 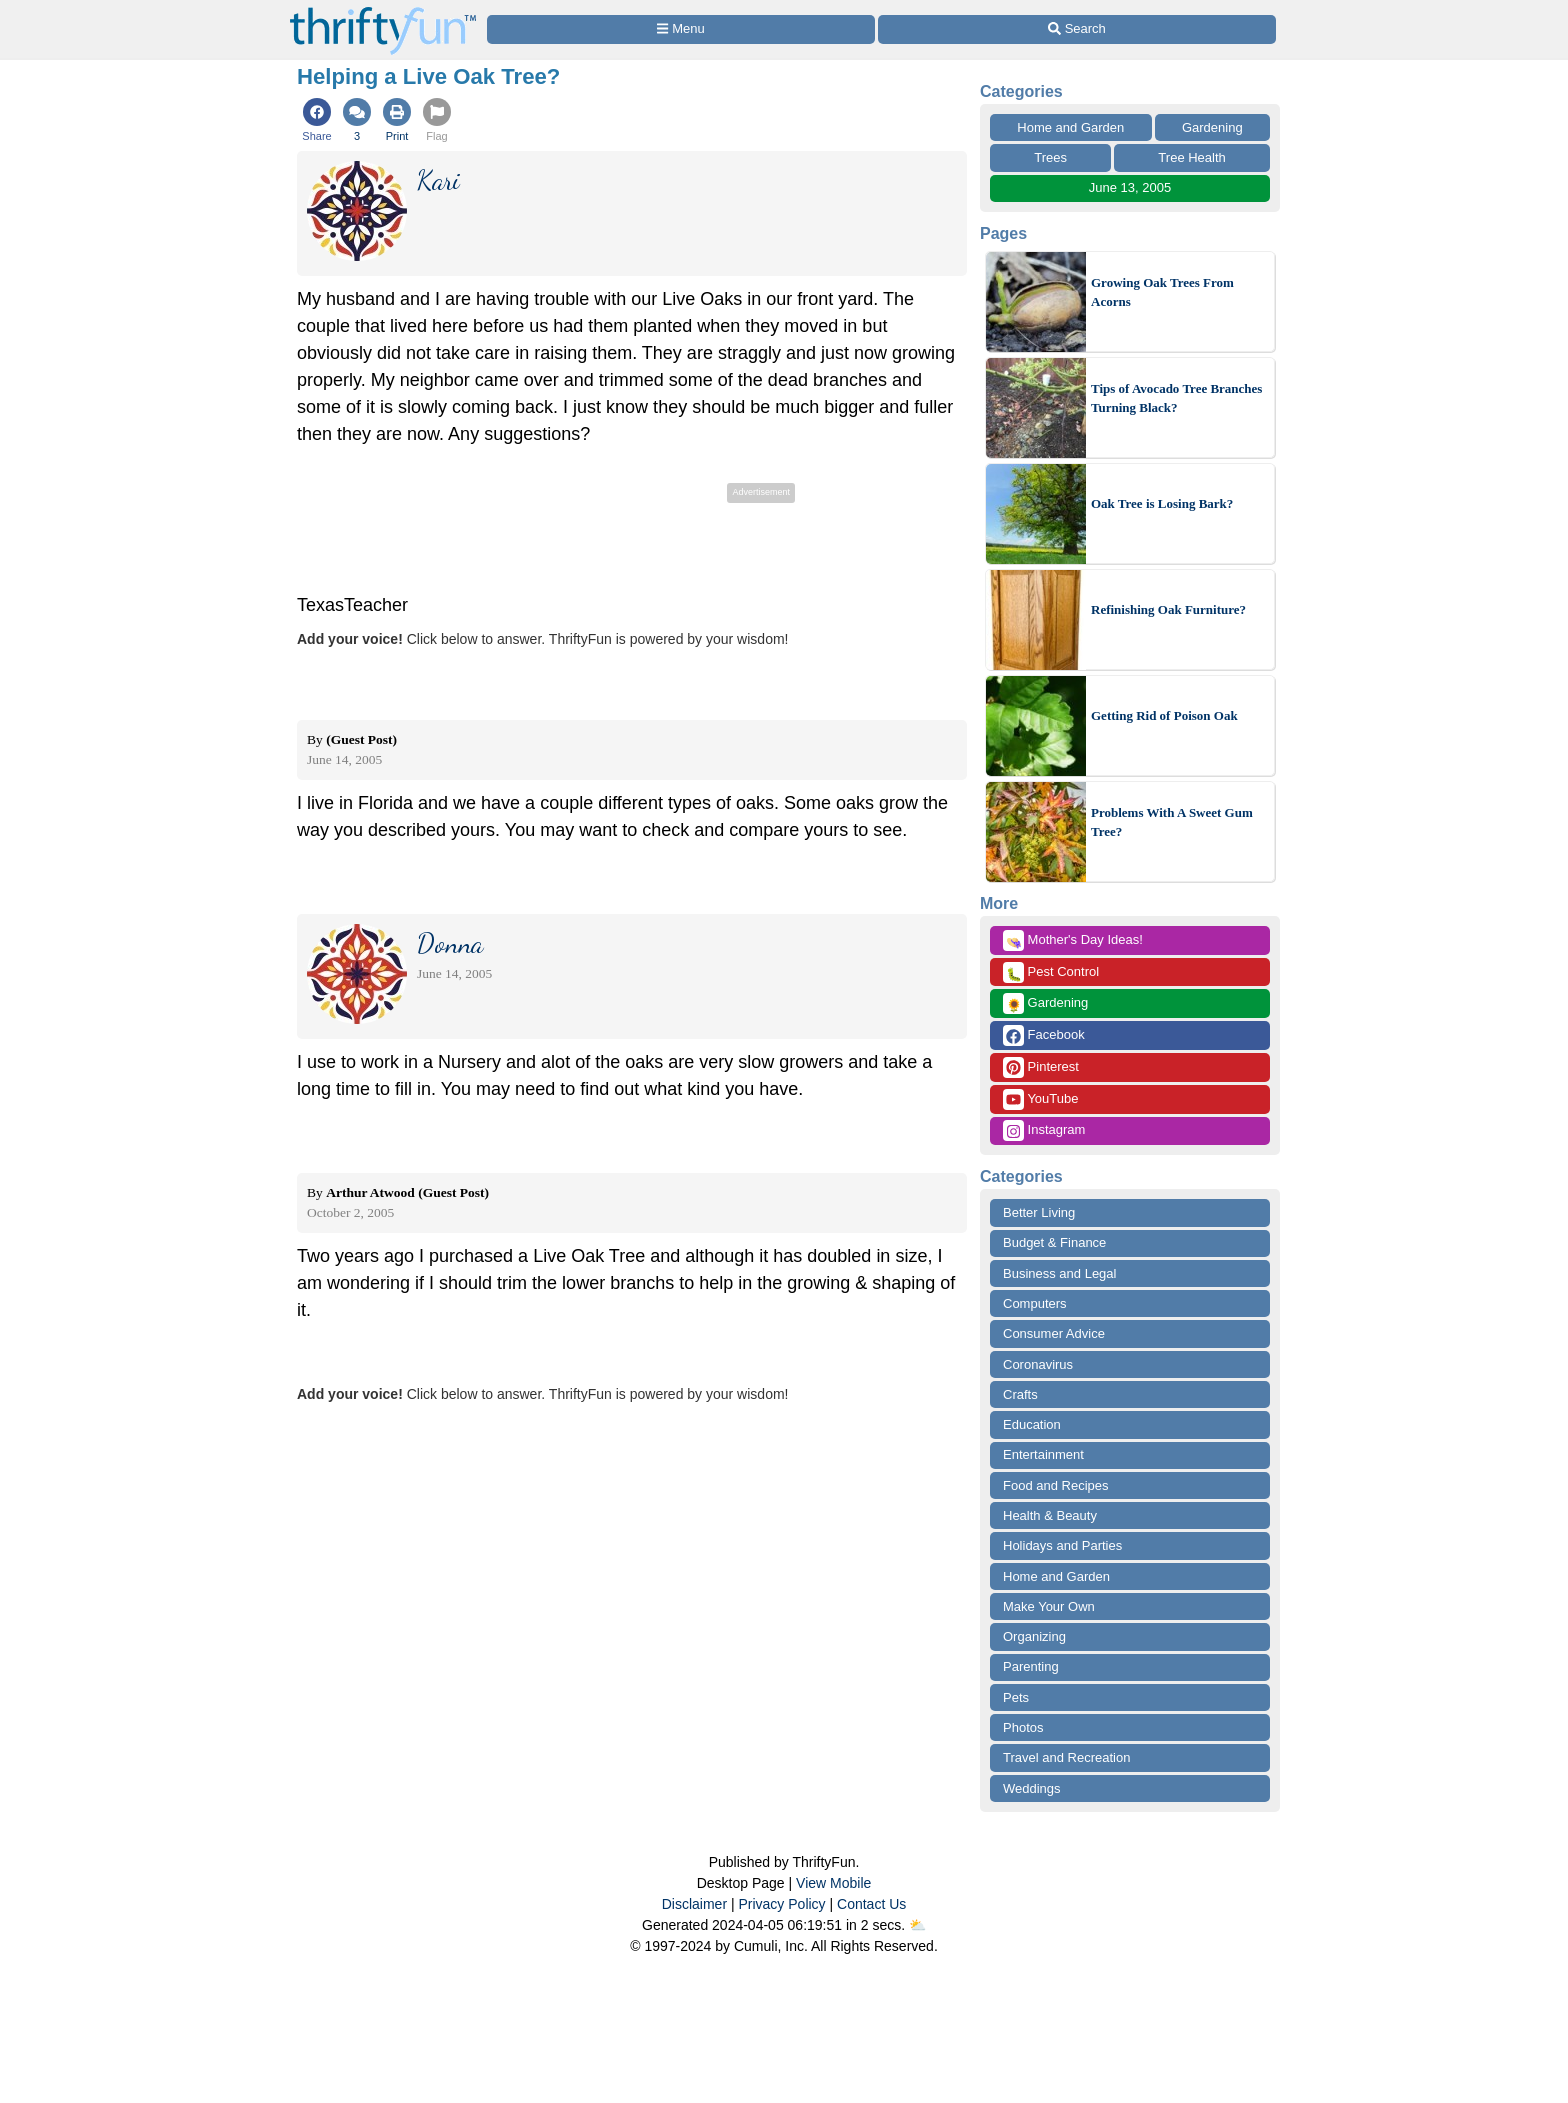 What do you see at coordinates (1039, 1212) in the screenshot?
I see `Better Living` at bounding box center [1039, 1212].